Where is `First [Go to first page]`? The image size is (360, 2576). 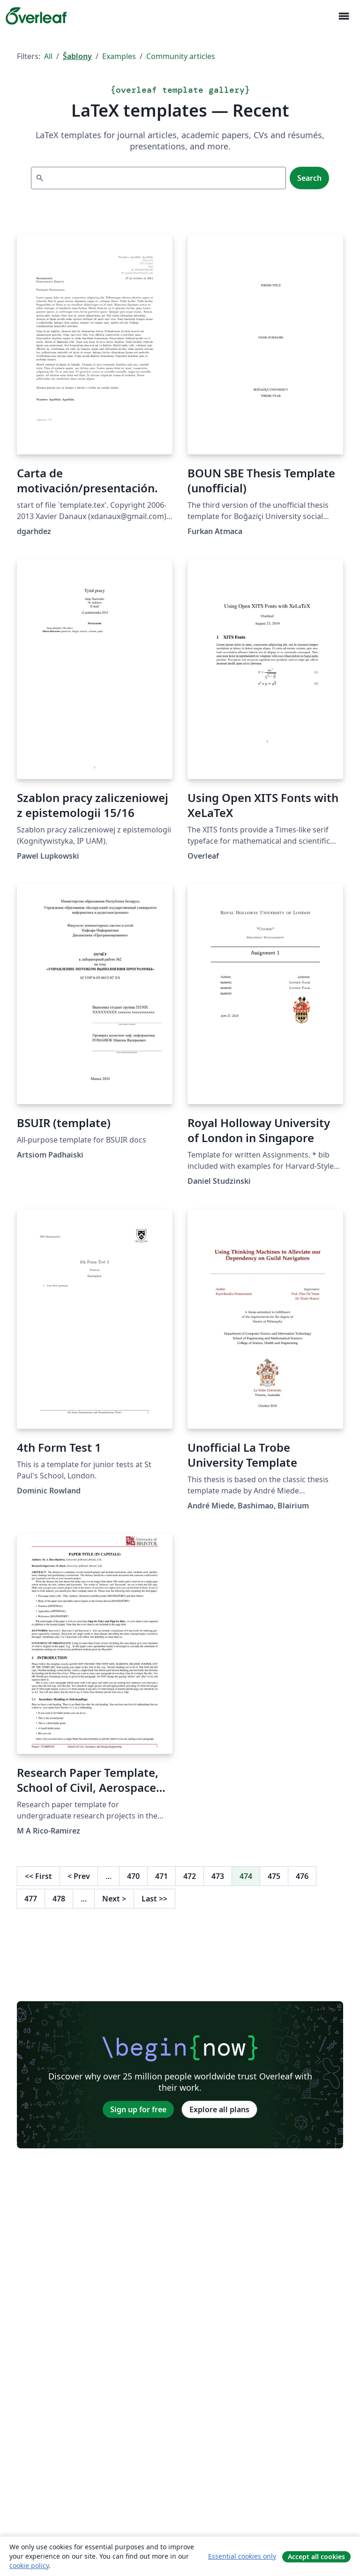 First [Go to first page] is located at coordinates (38, 1876).